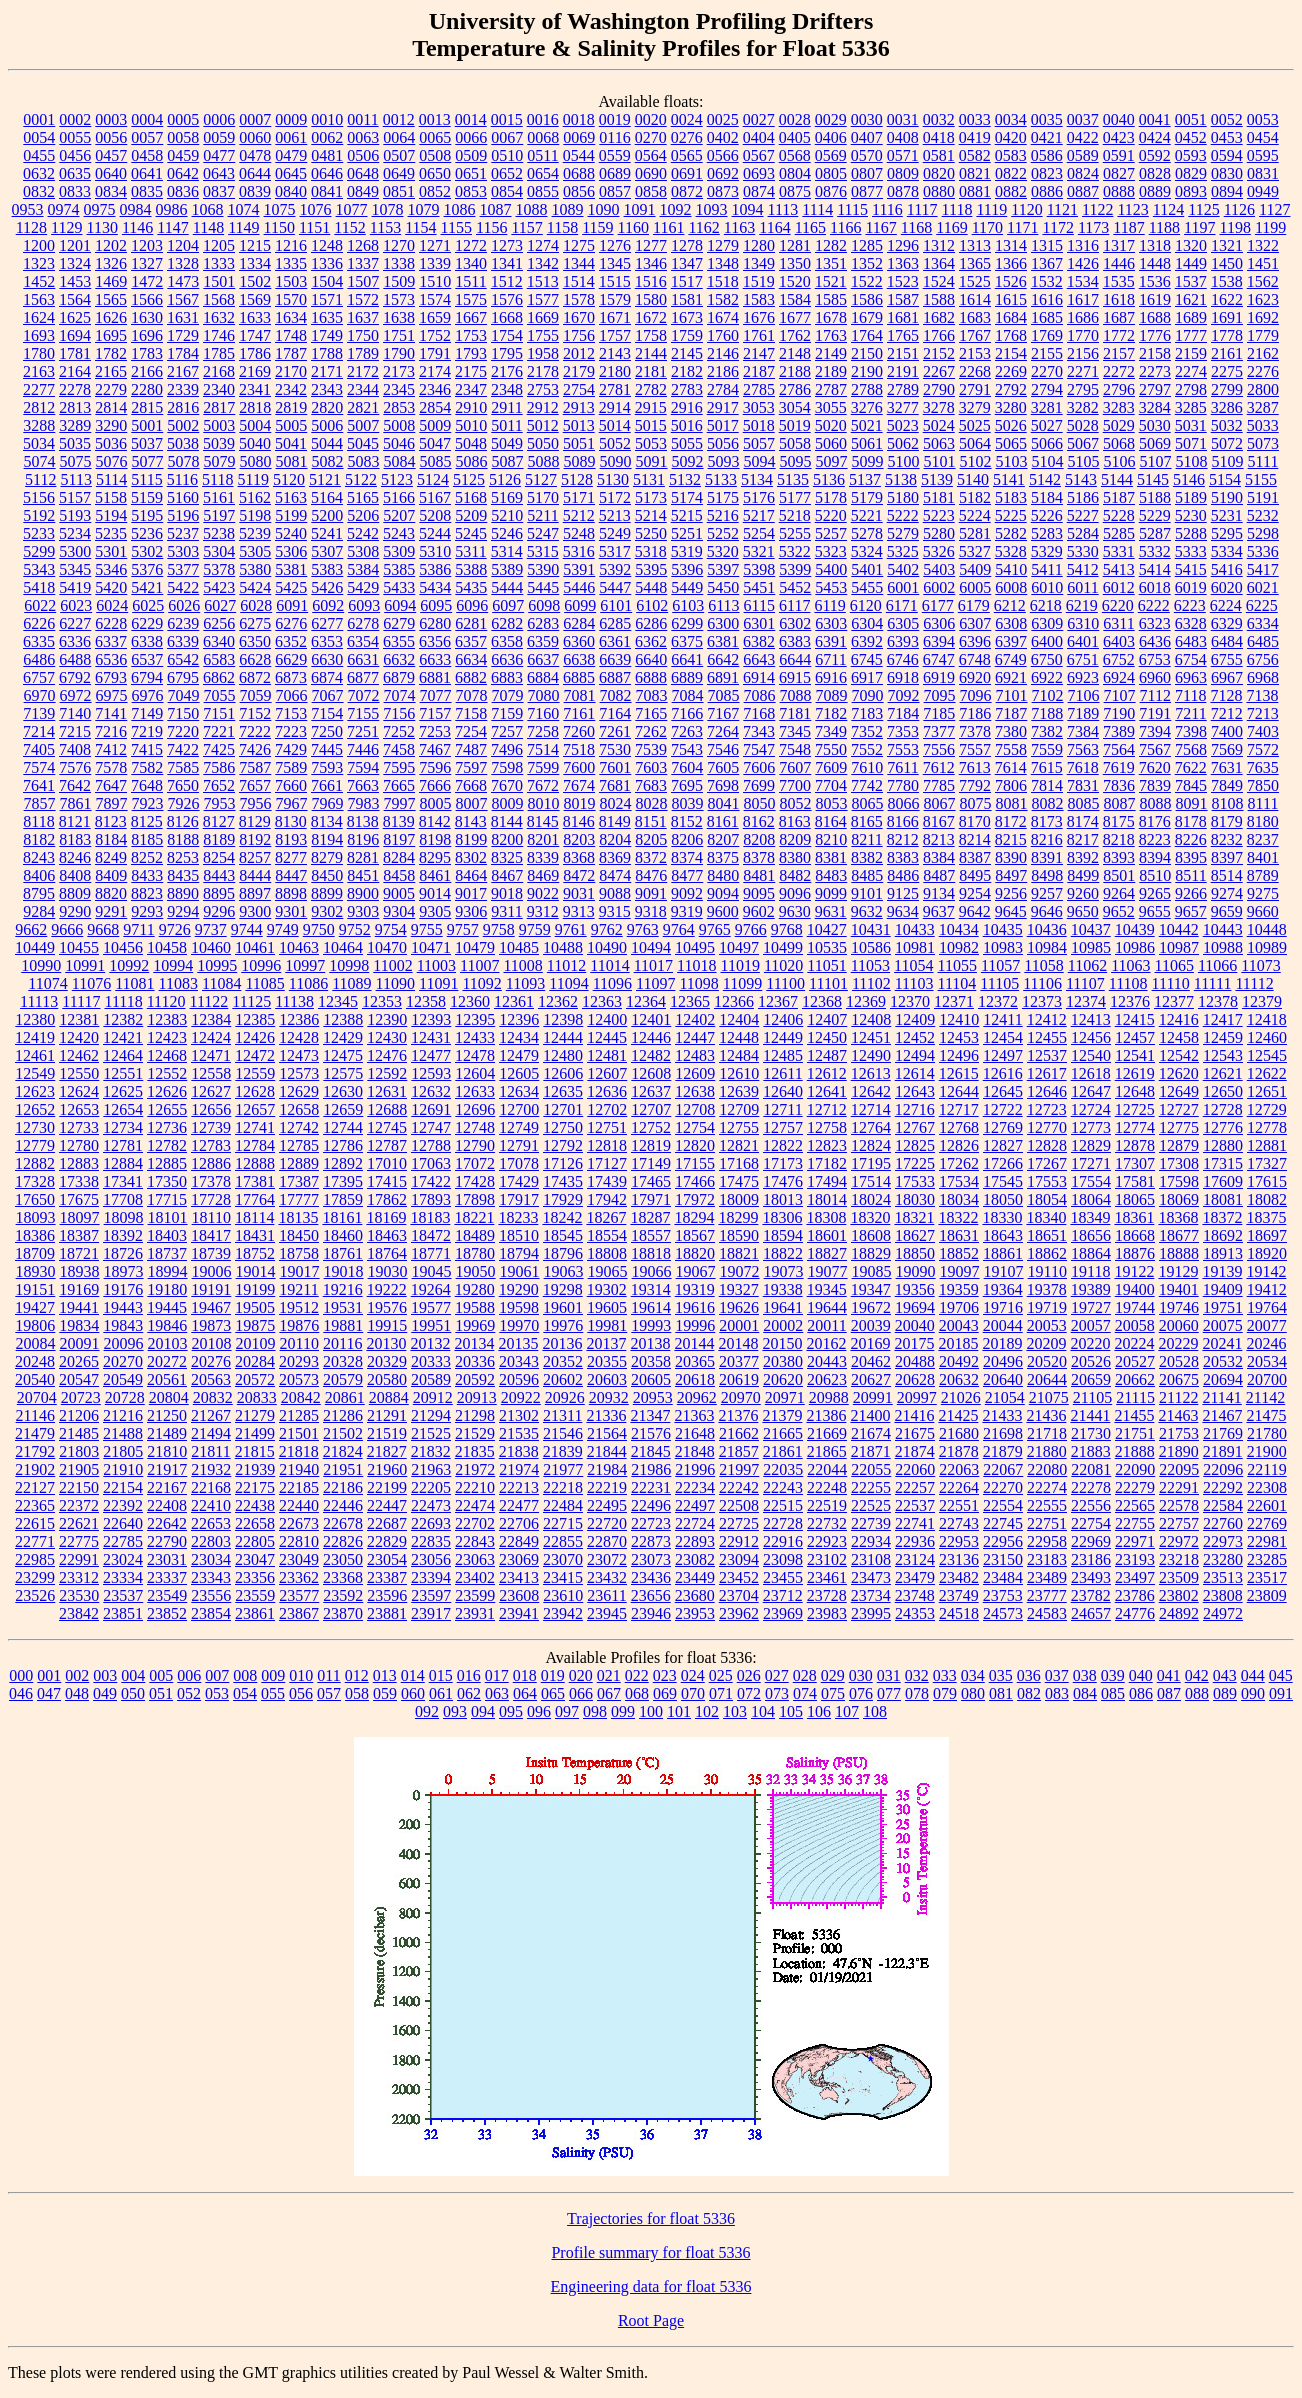 The image size is (1302, 2398). Describe the element at coordinates (607, 1253) in the screenshot. I see `18808` at that location.